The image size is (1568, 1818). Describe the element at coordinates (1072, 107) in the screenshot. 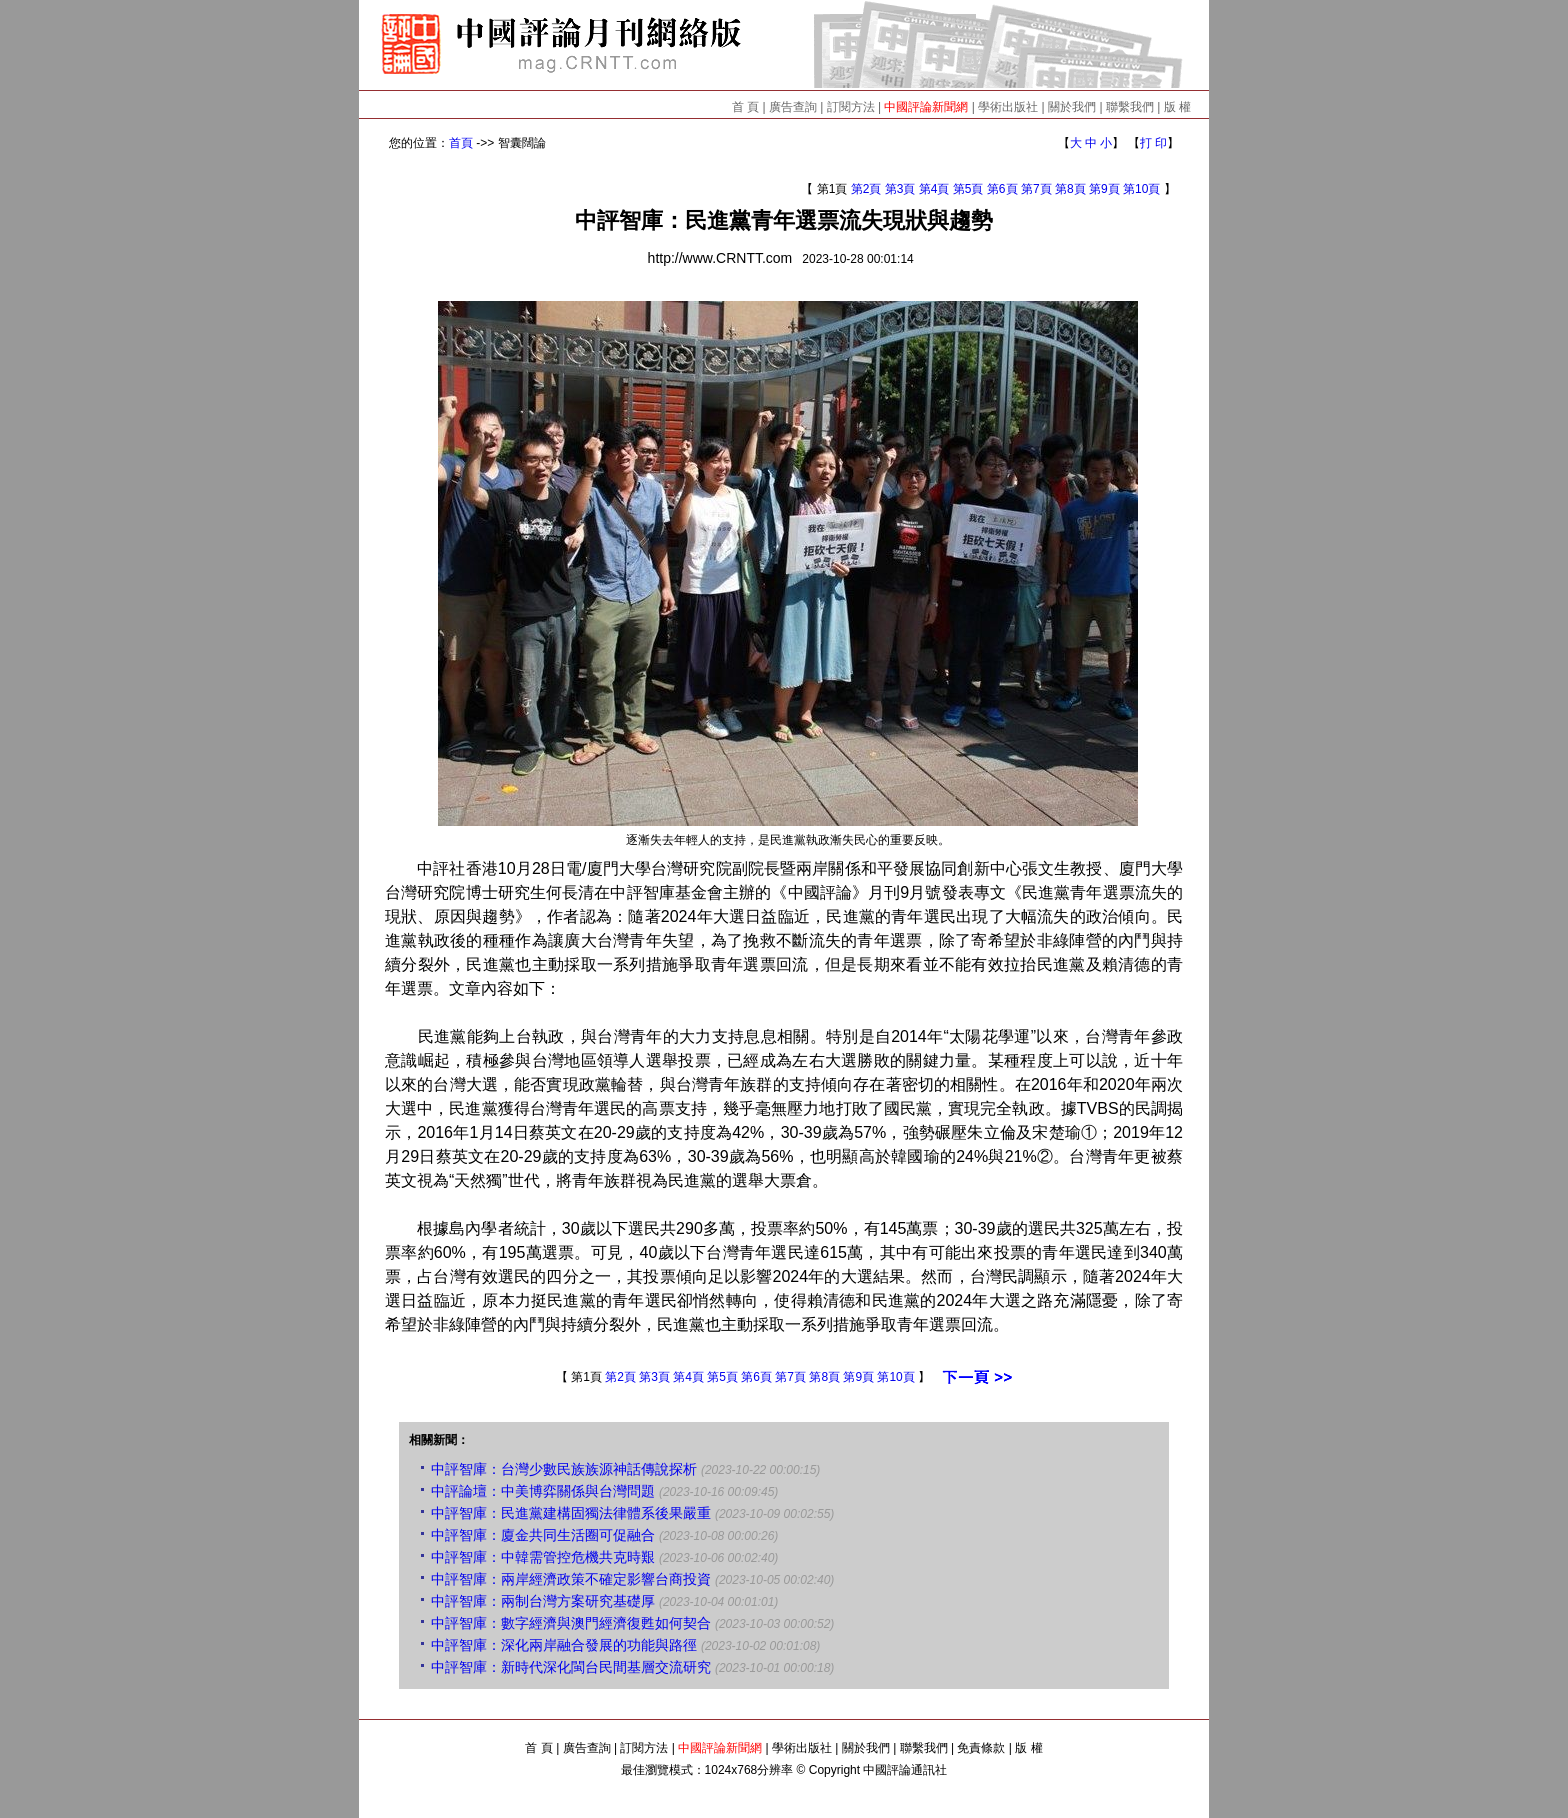

I see `關於我們` at that location.